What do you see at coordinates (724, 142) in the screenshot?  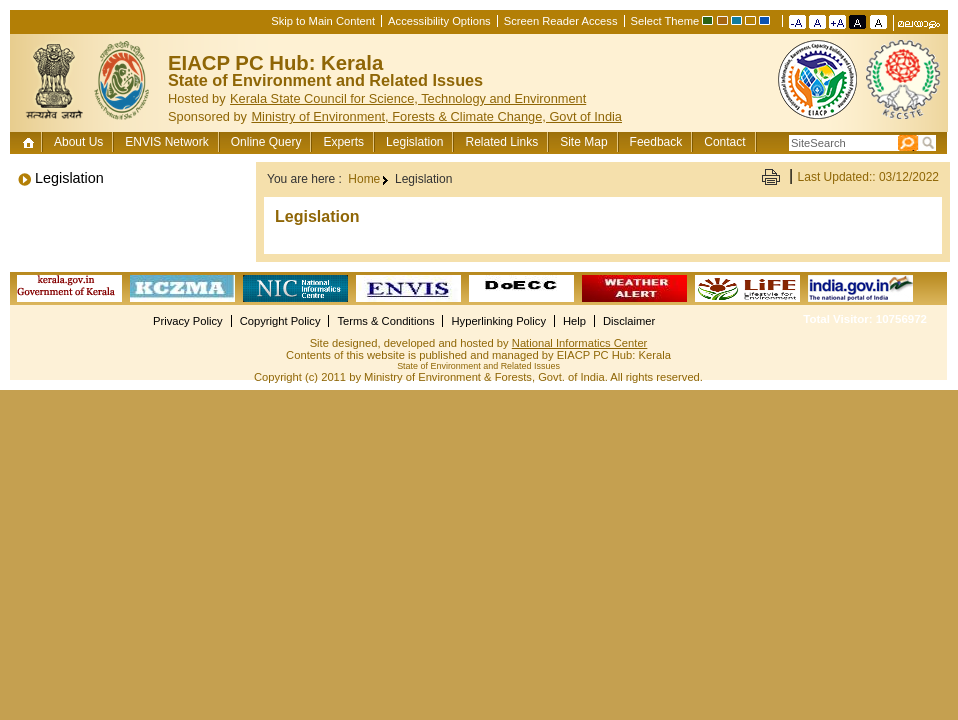 I see `Contact` at bounding box center [724, 142].